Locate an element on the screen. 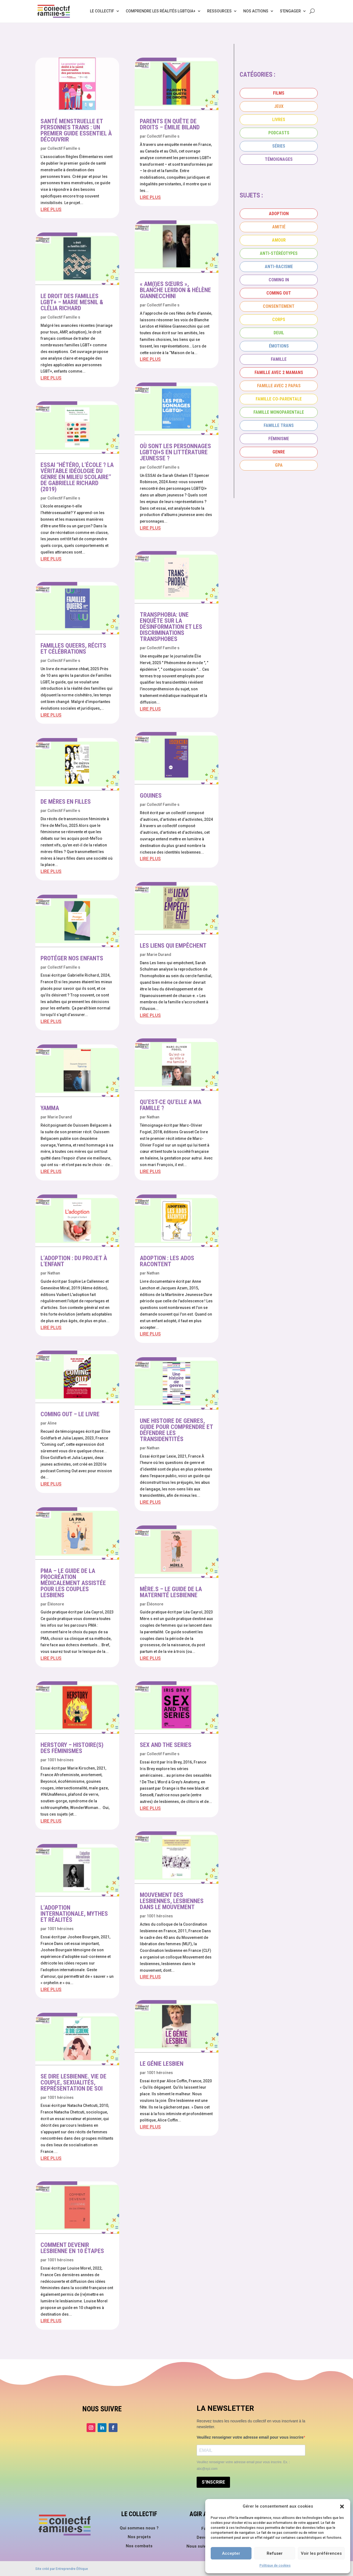  [button] is located at coordinates (342, 2506).